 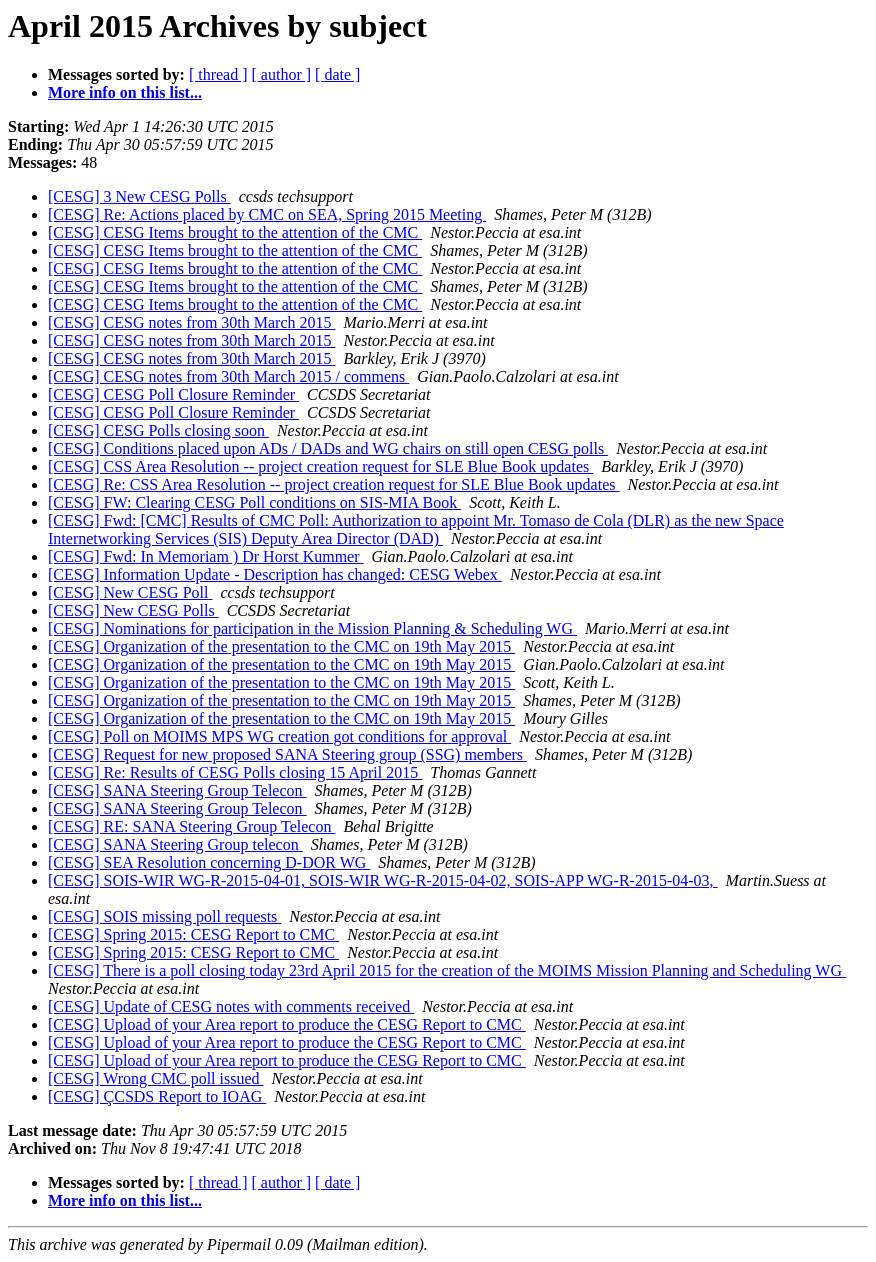 I want to click on [CESG] RE: SANA Steering Group Telecon, so click(x=191, y=826).